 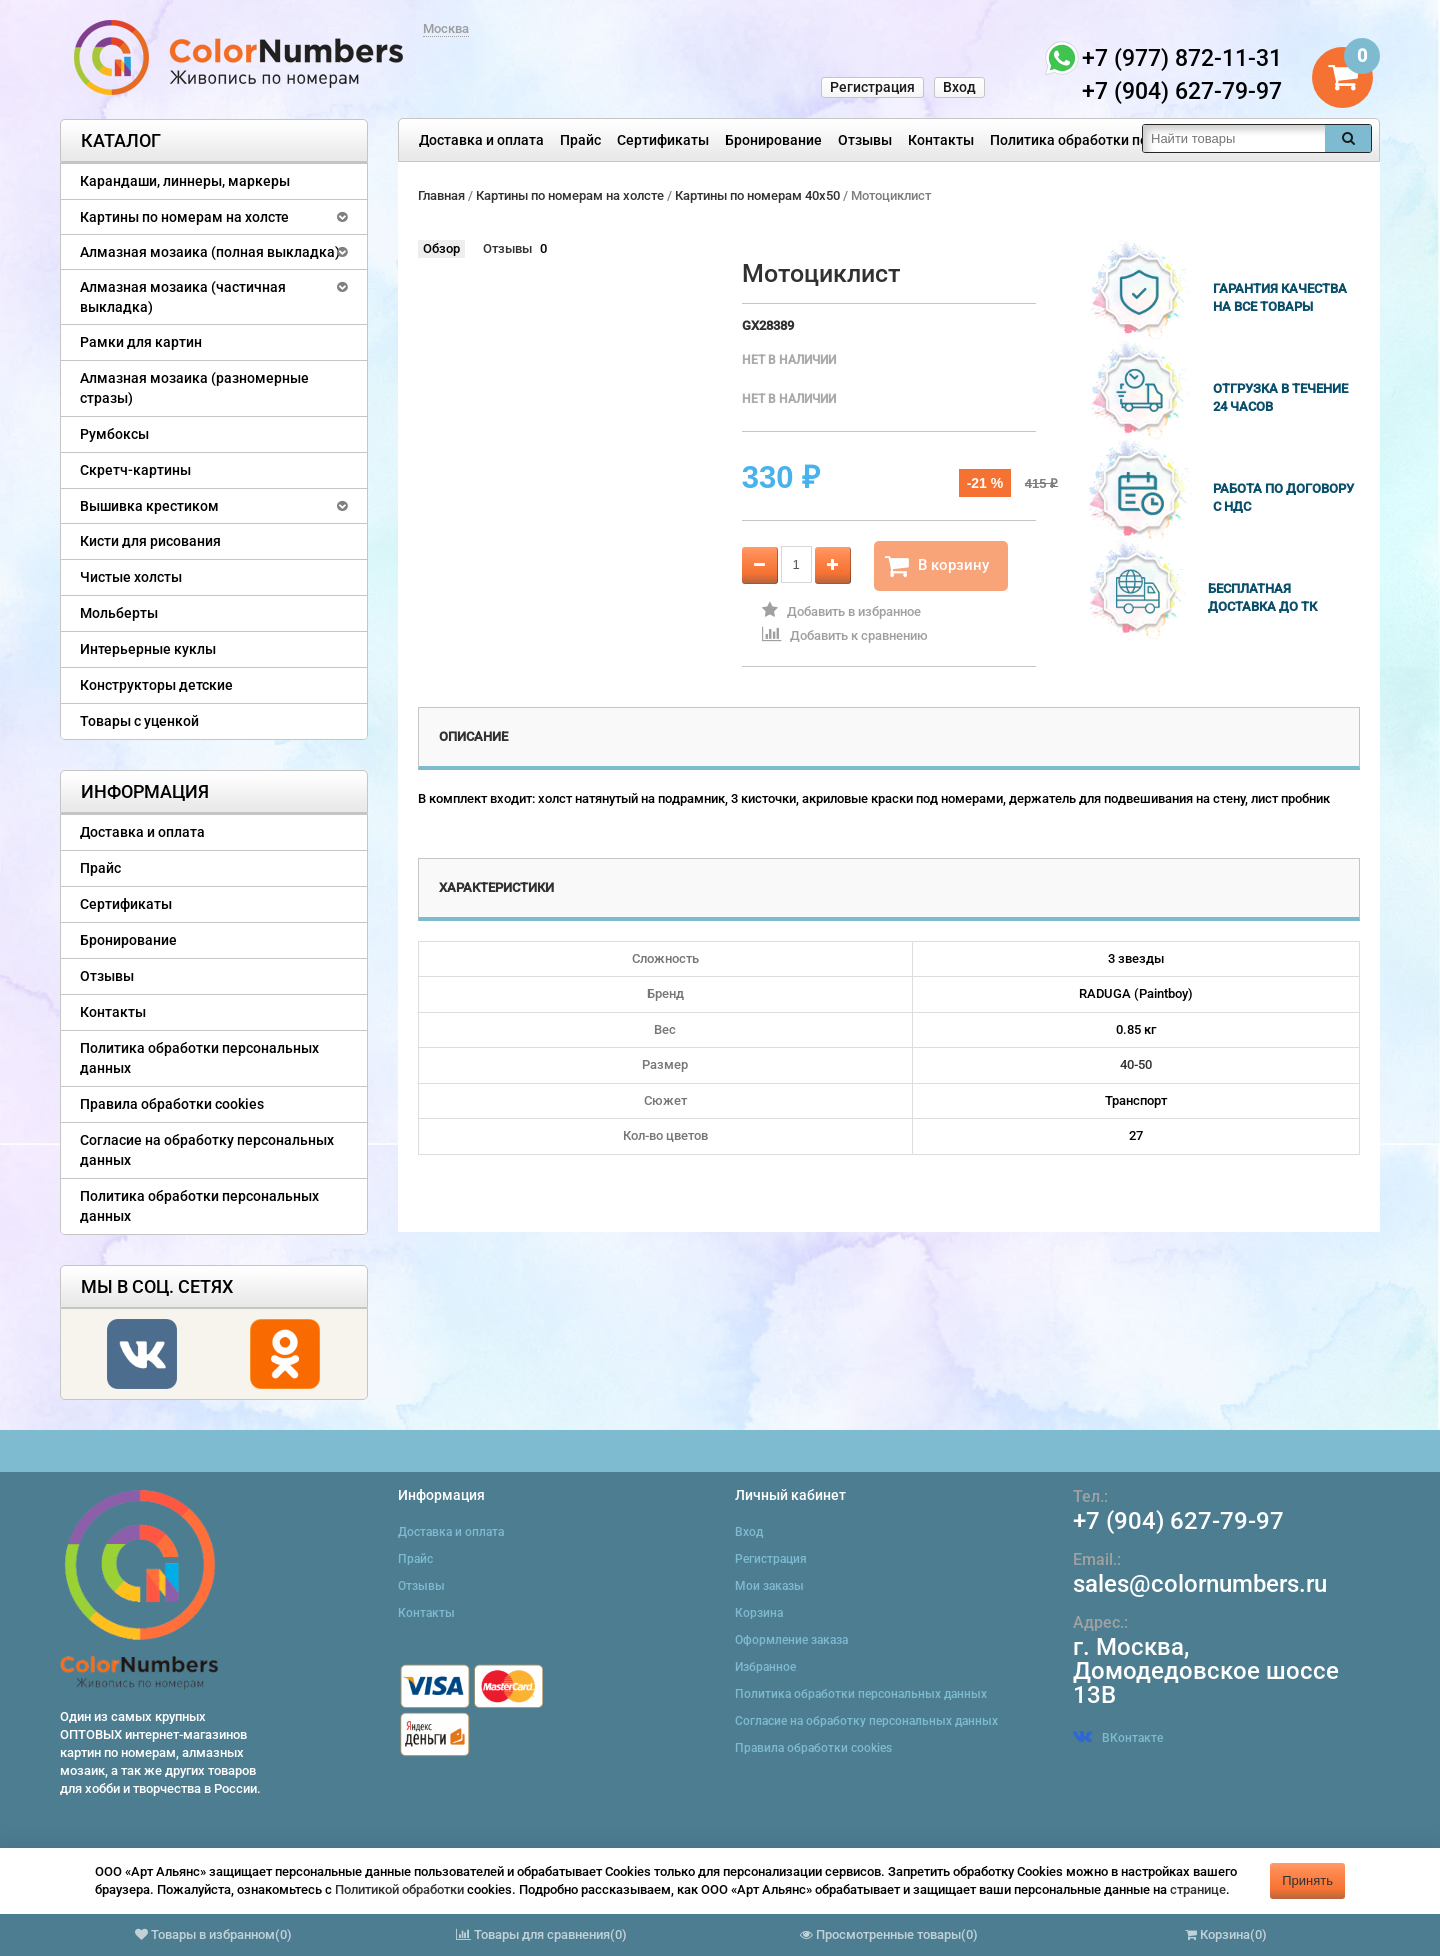 I want to click on Мои заказы, so click(x=769, y=1586).